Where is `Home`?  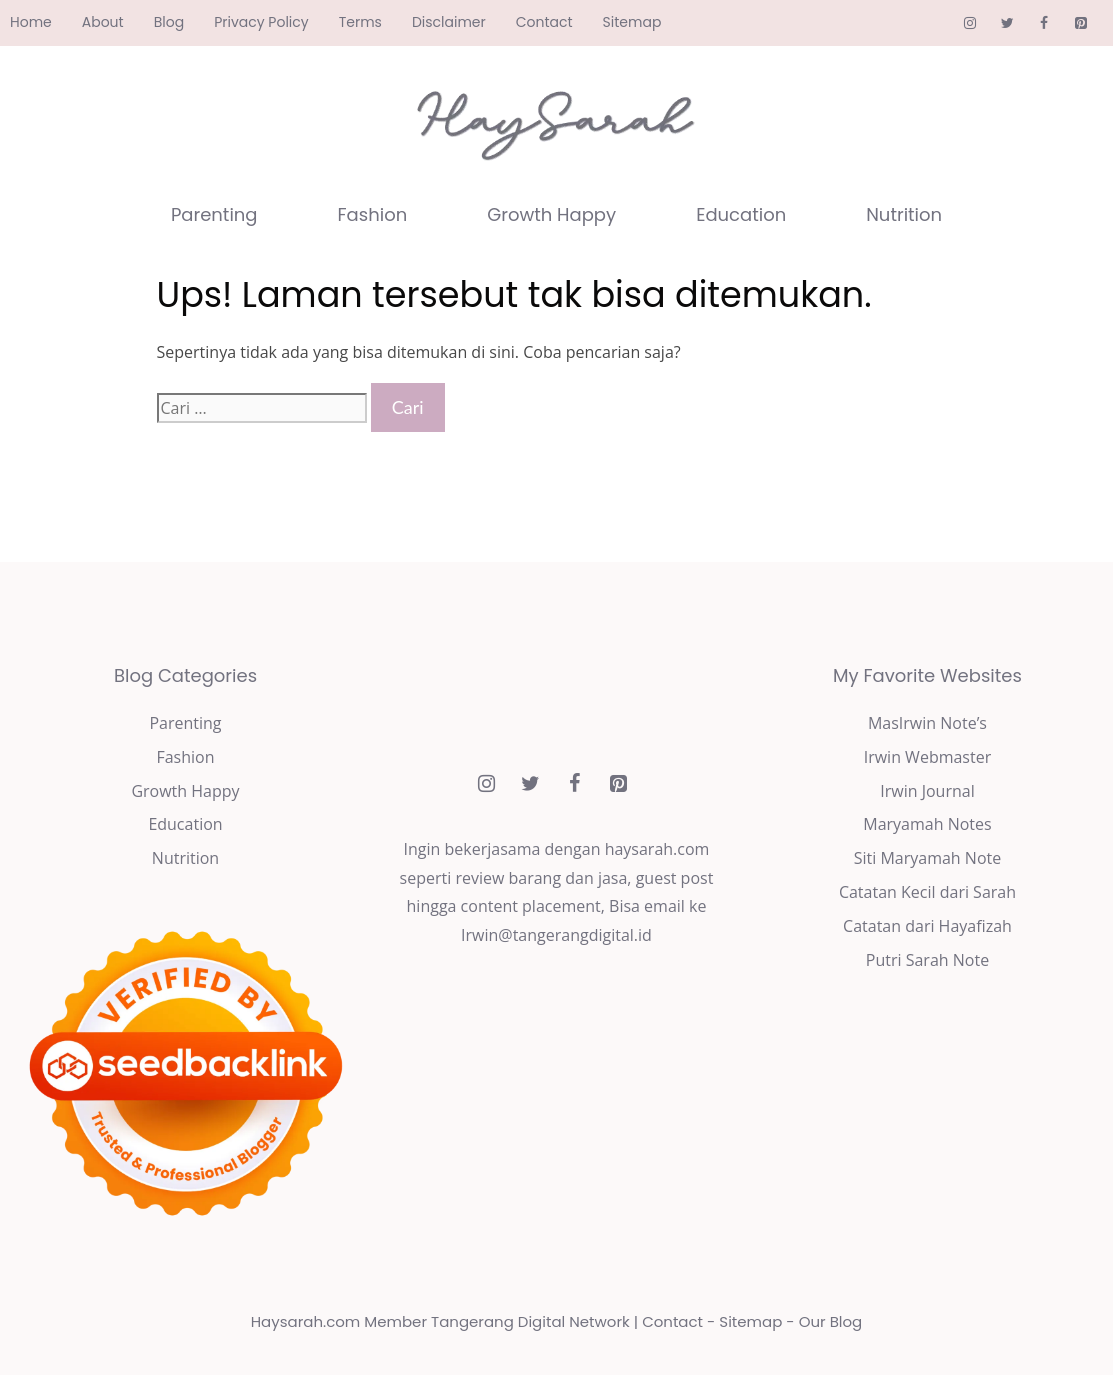 Home is located at coordinates (31, 22).